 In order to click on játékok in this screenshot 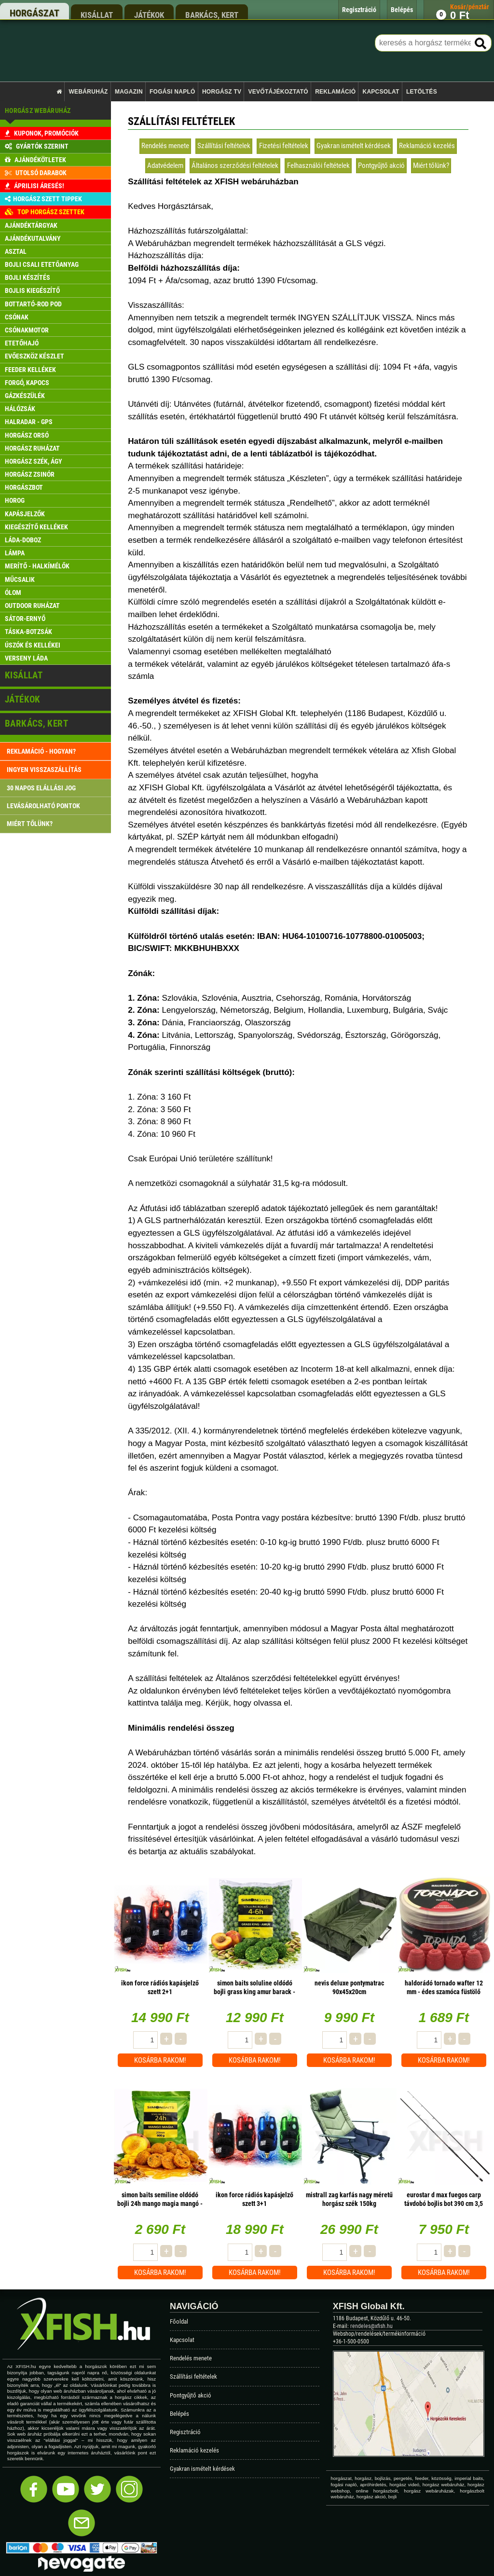, I will do `click(149, 14)`.